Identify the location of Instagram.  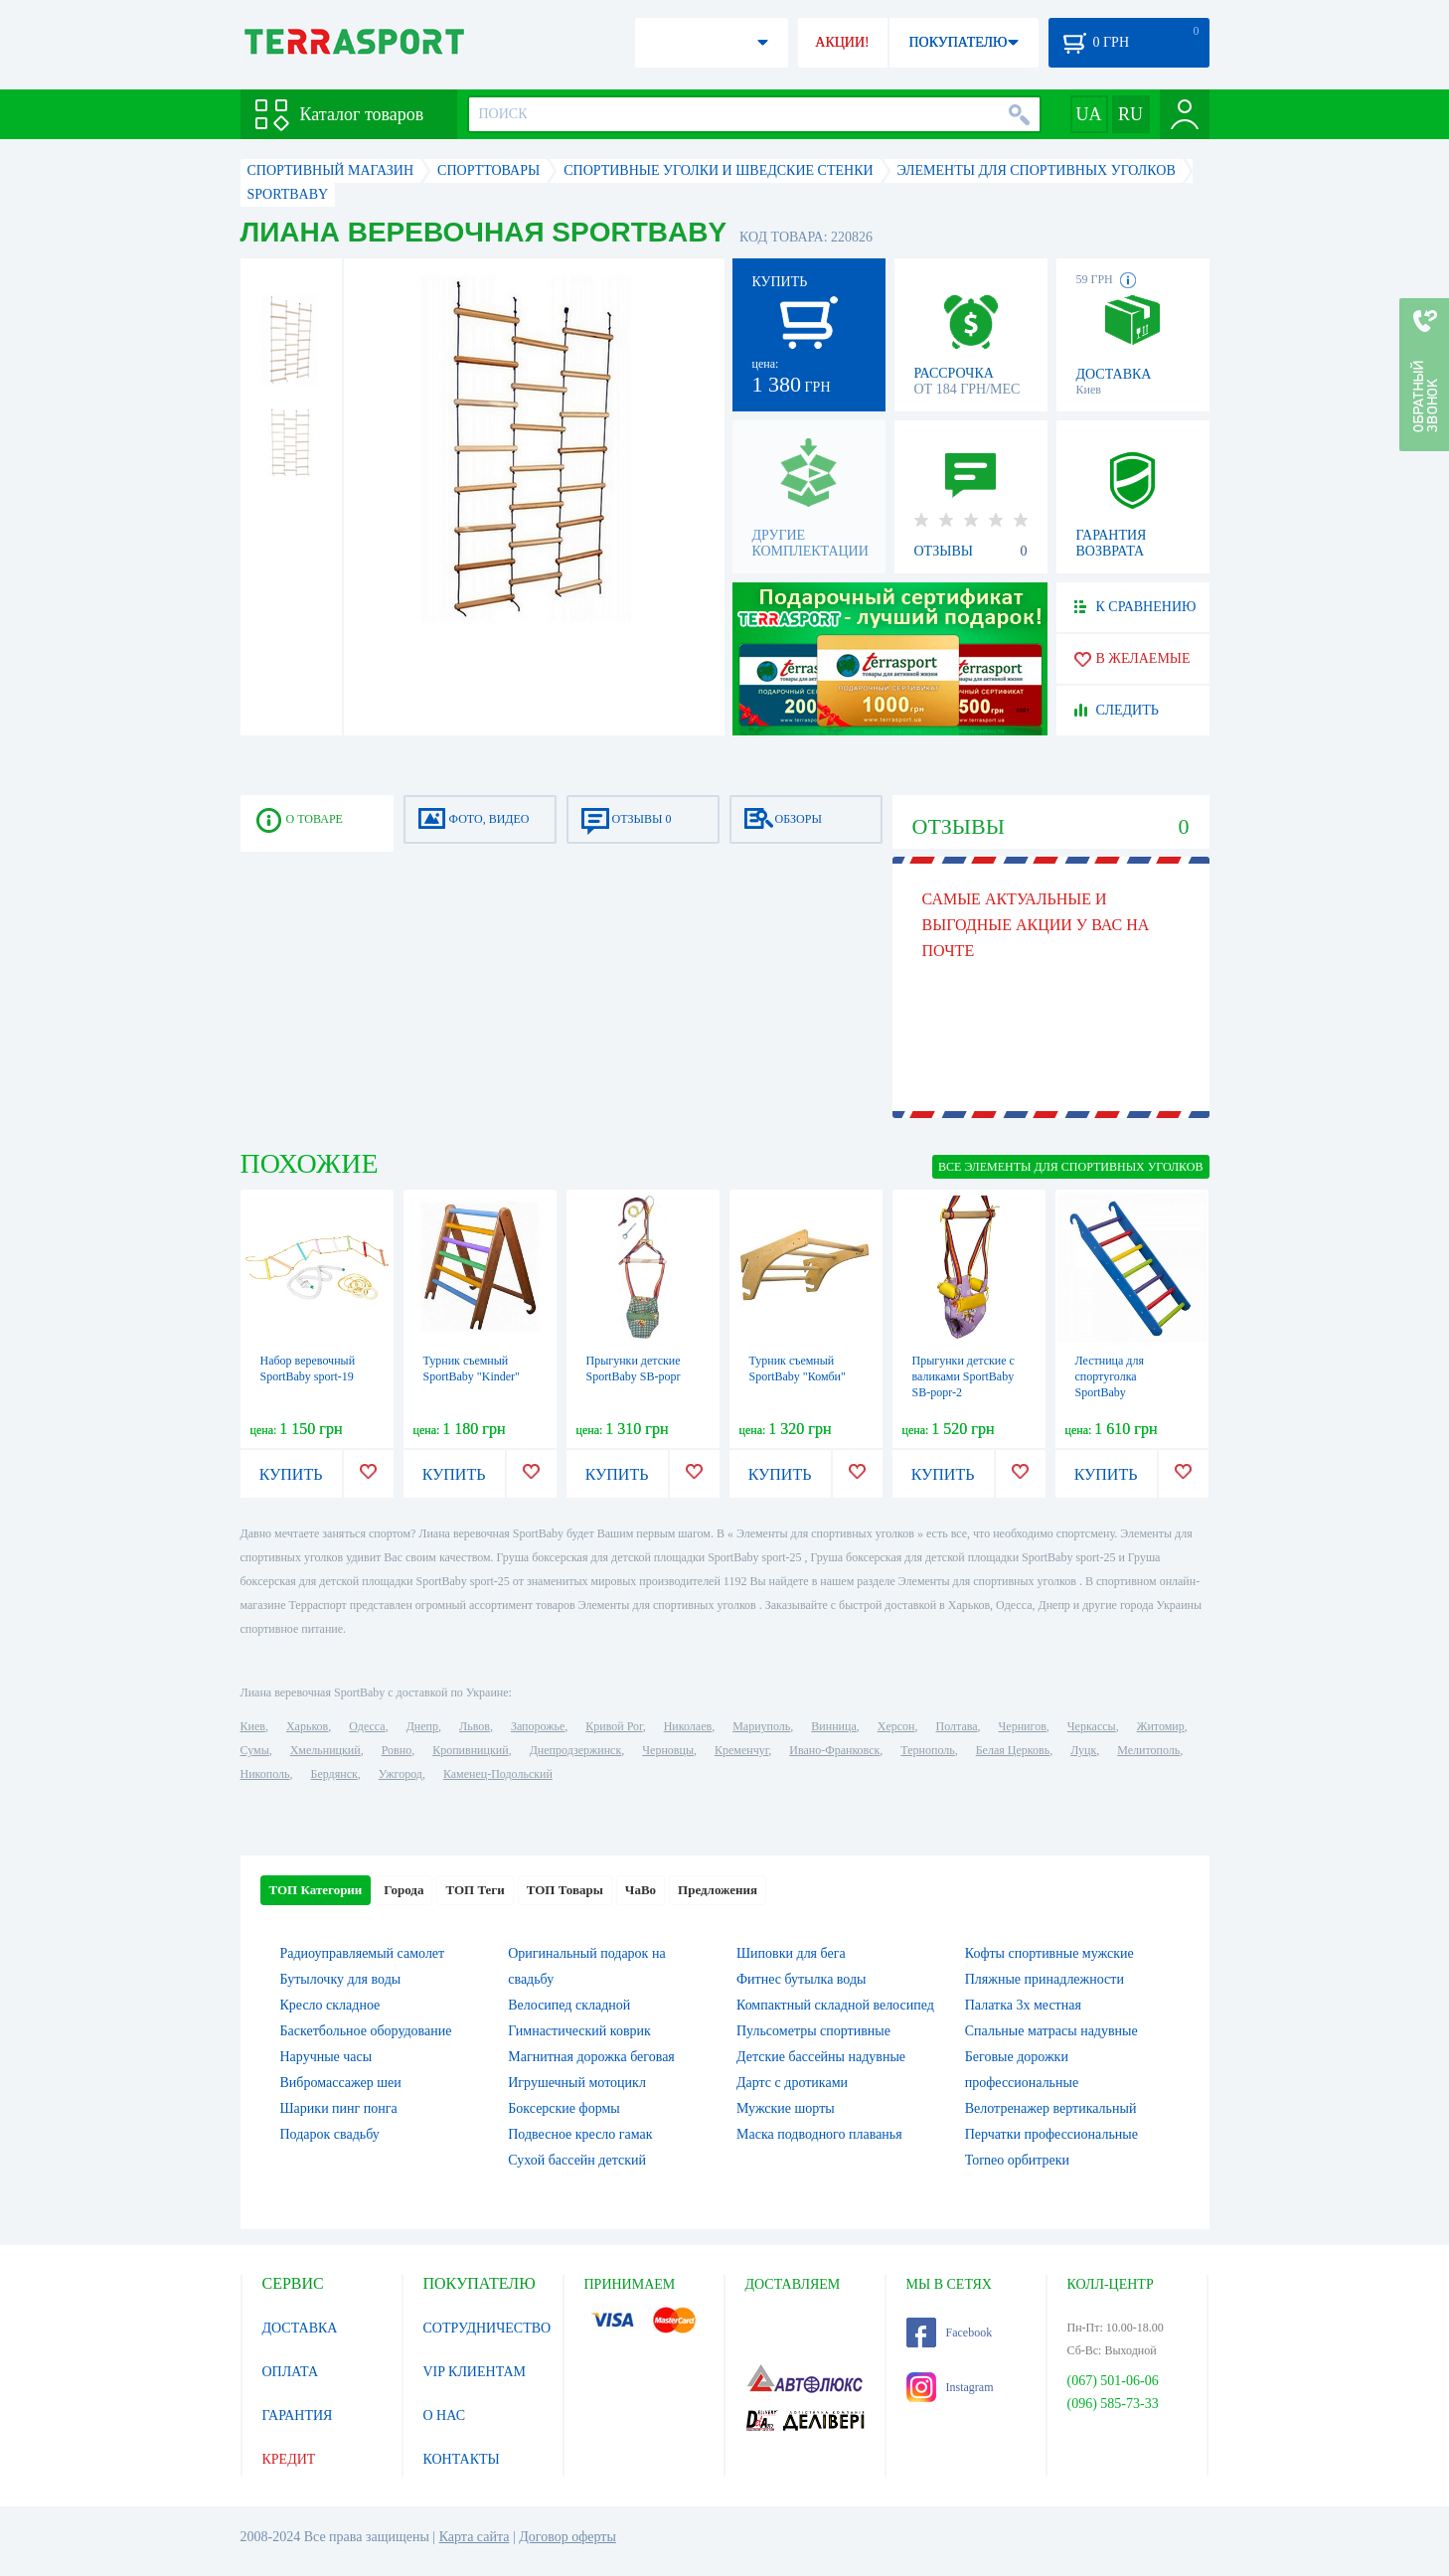
(950, 2387).